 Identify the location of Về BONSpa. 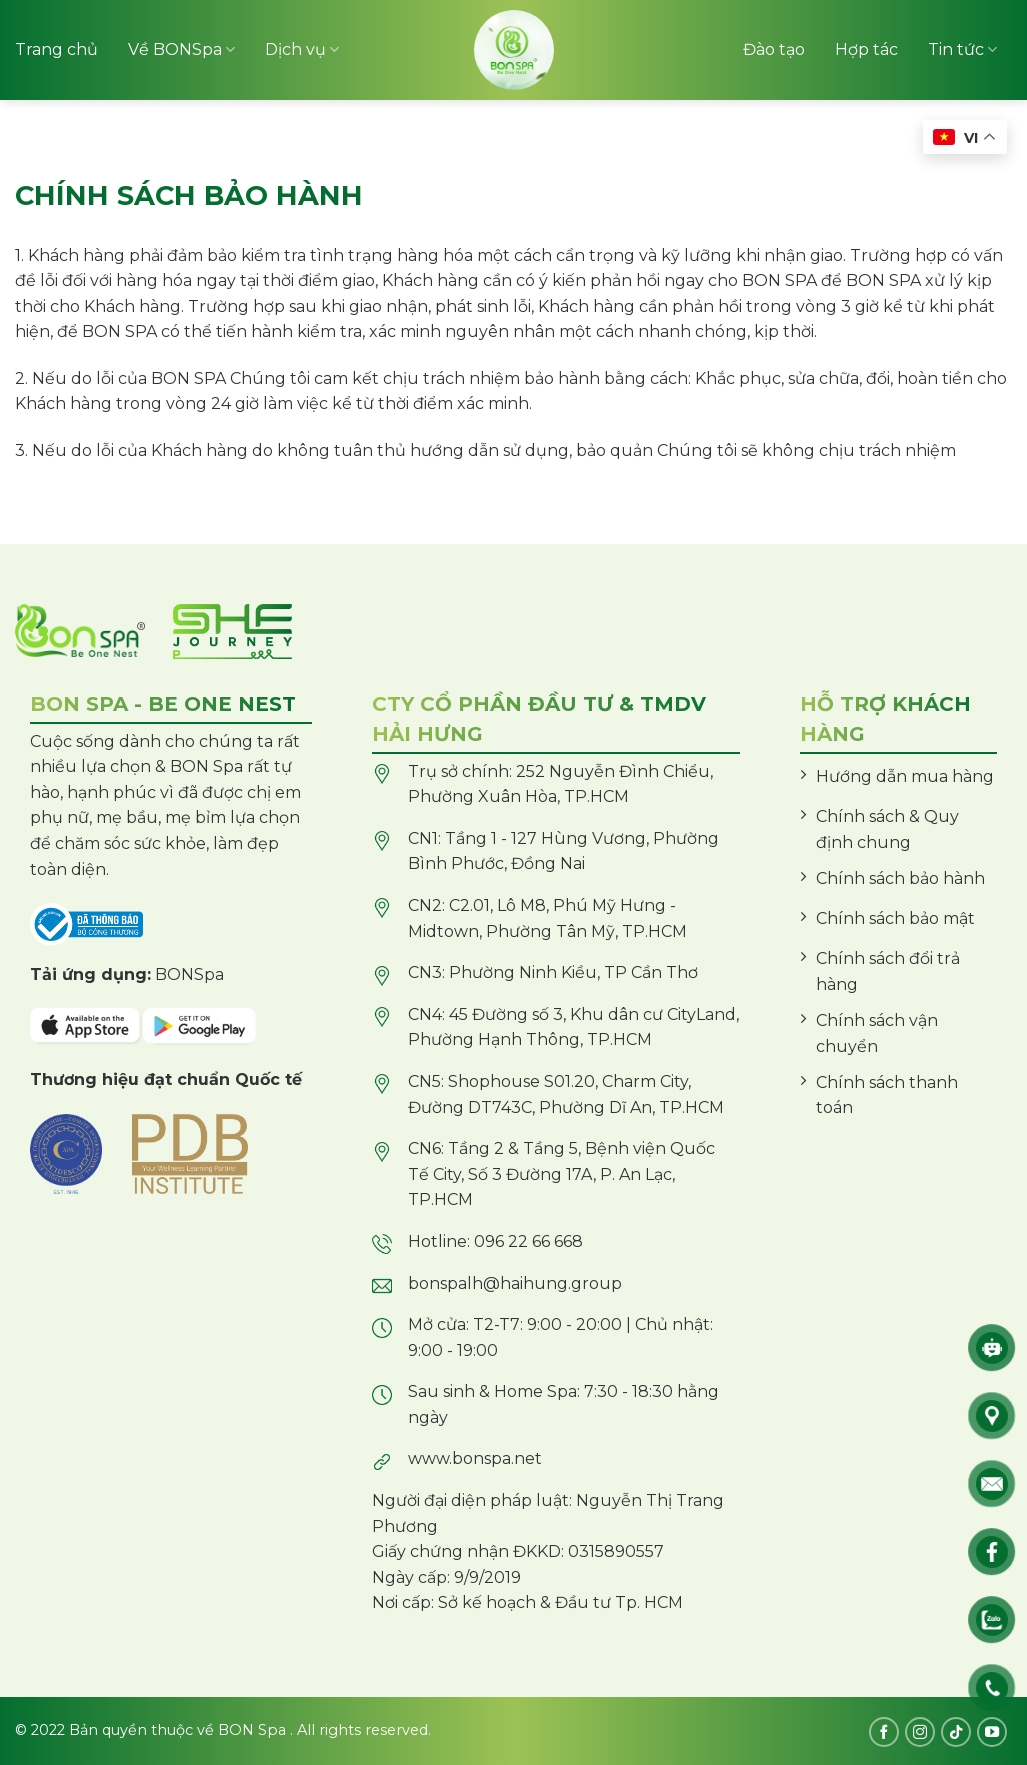
(181, 50).